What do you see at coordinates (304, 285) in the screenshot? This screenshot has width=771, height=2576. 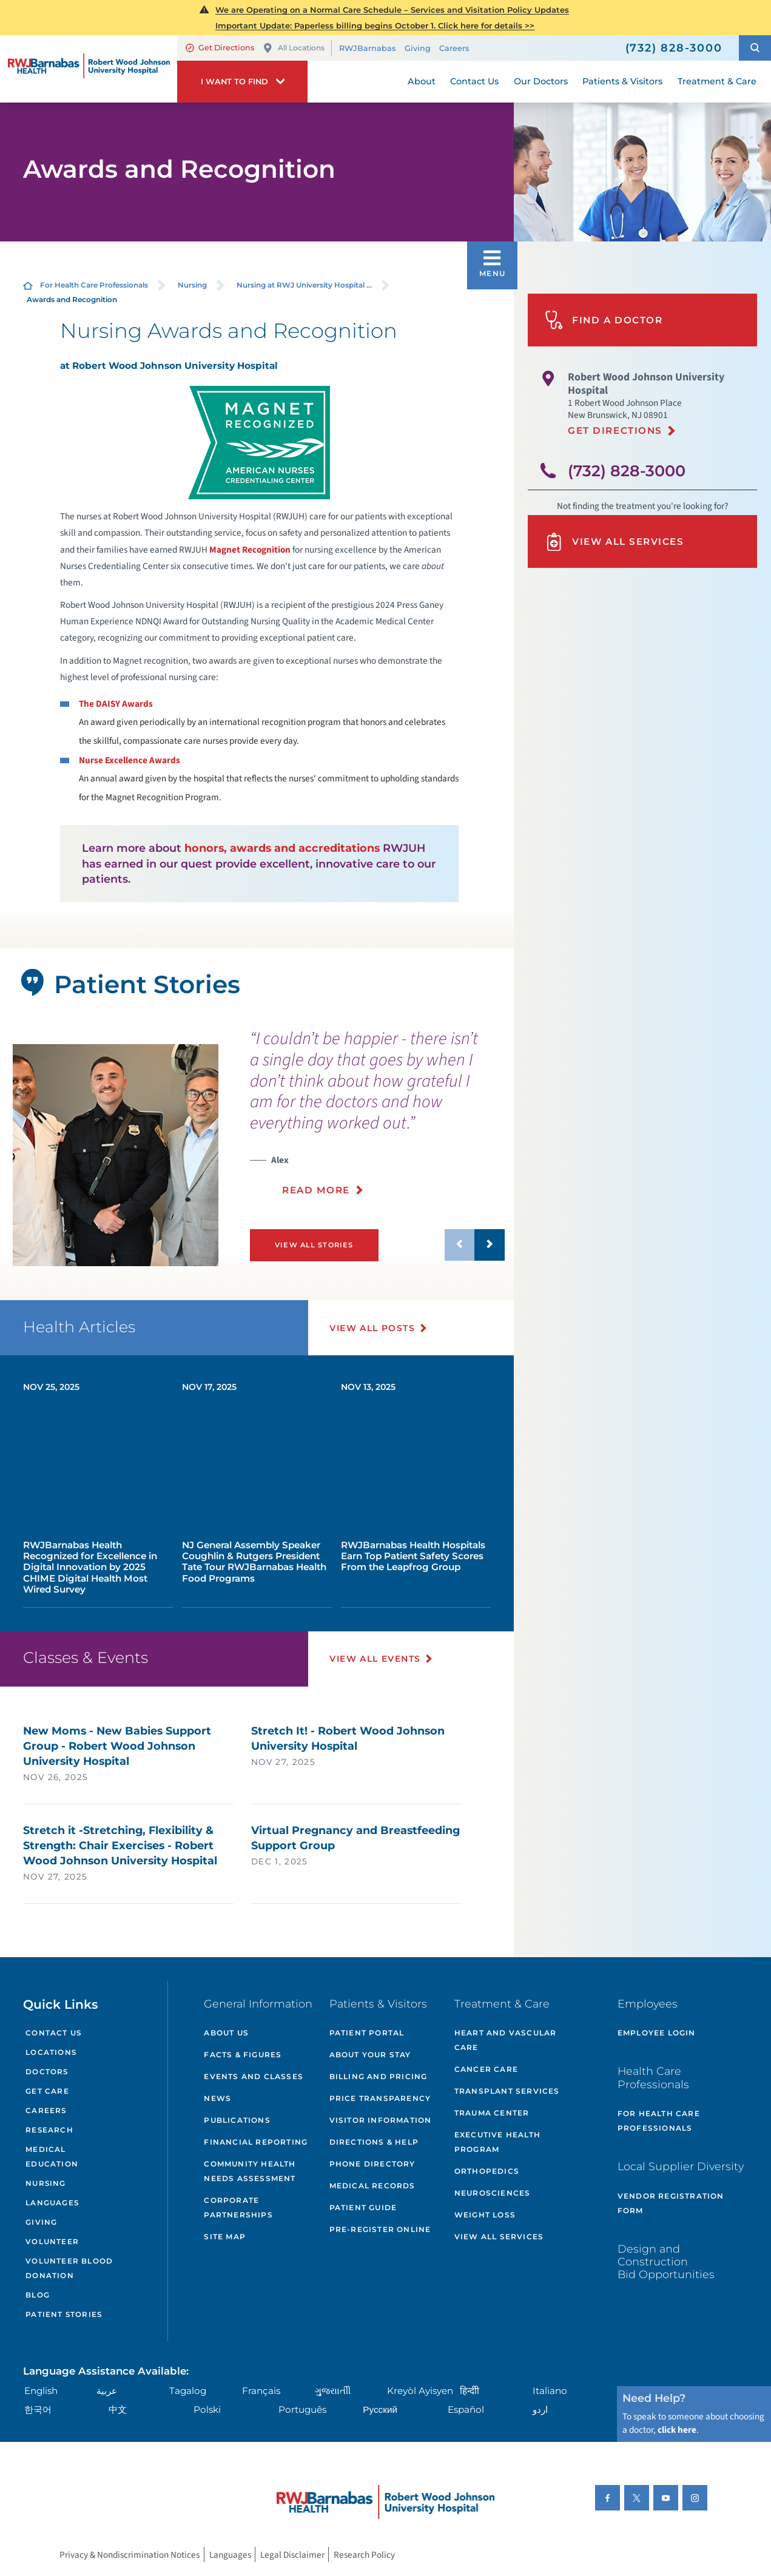 I see `Nursing at RWJ University Hospital ...` at bounding box center [304, 285].